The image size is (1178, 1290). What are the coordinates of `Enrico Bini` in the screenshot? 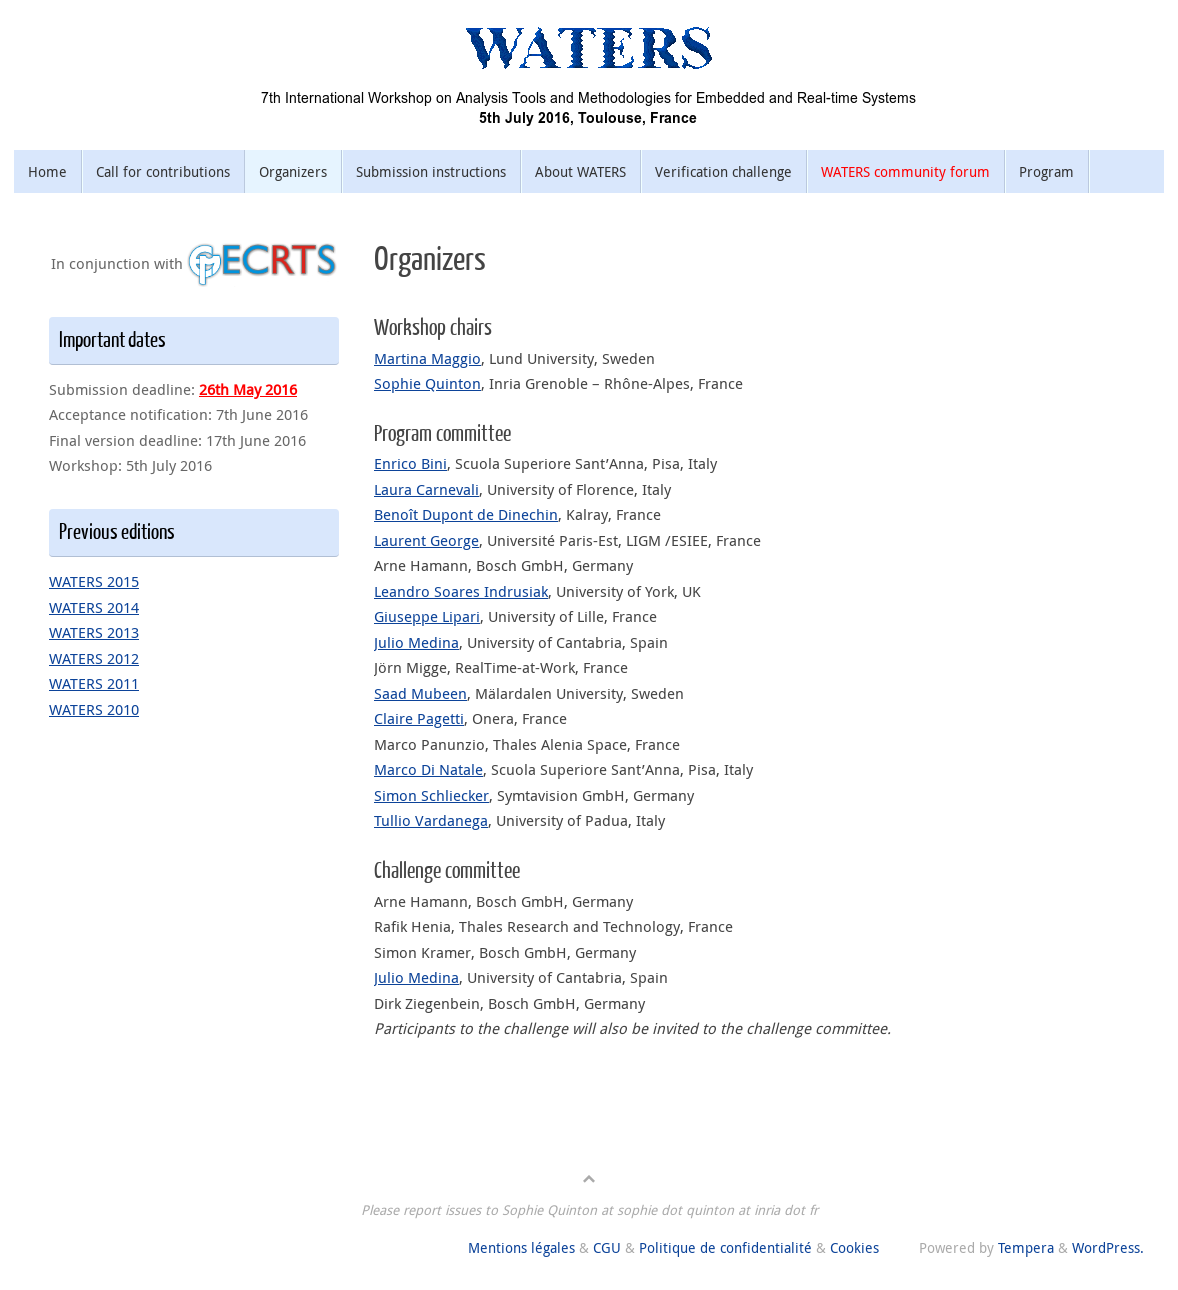 It's located at (410, 463).